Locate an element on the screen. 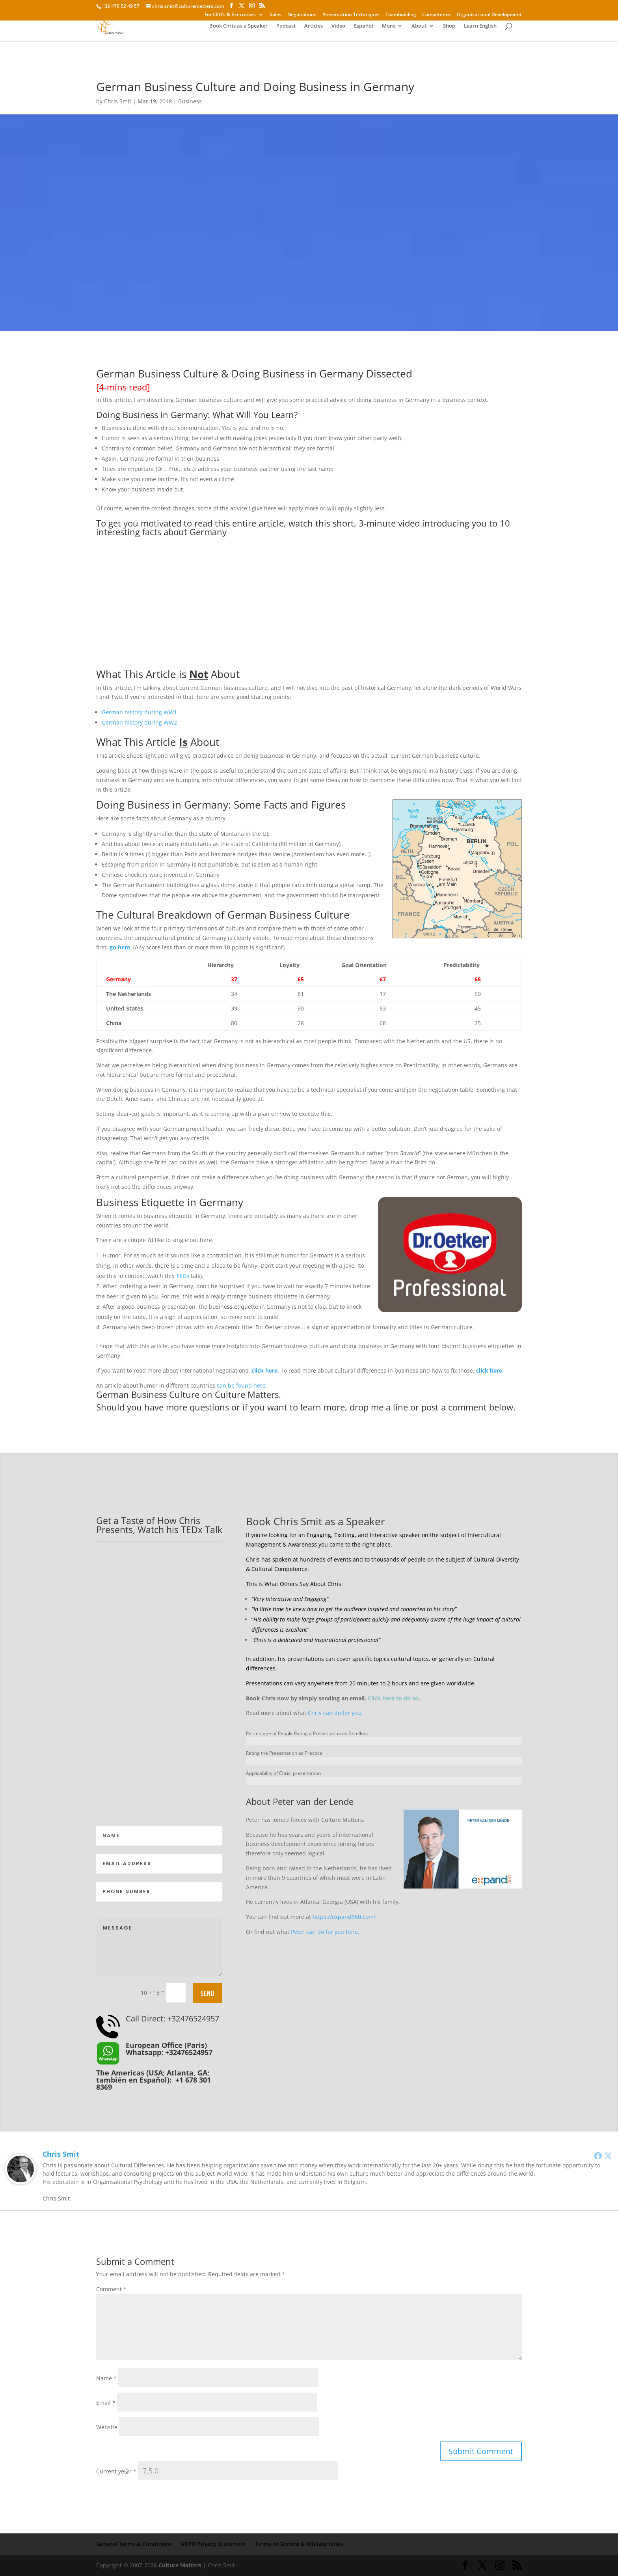 Image resolution: width=618 pixels, height=2576 pixels. Español is located at coordinates (349, 28).